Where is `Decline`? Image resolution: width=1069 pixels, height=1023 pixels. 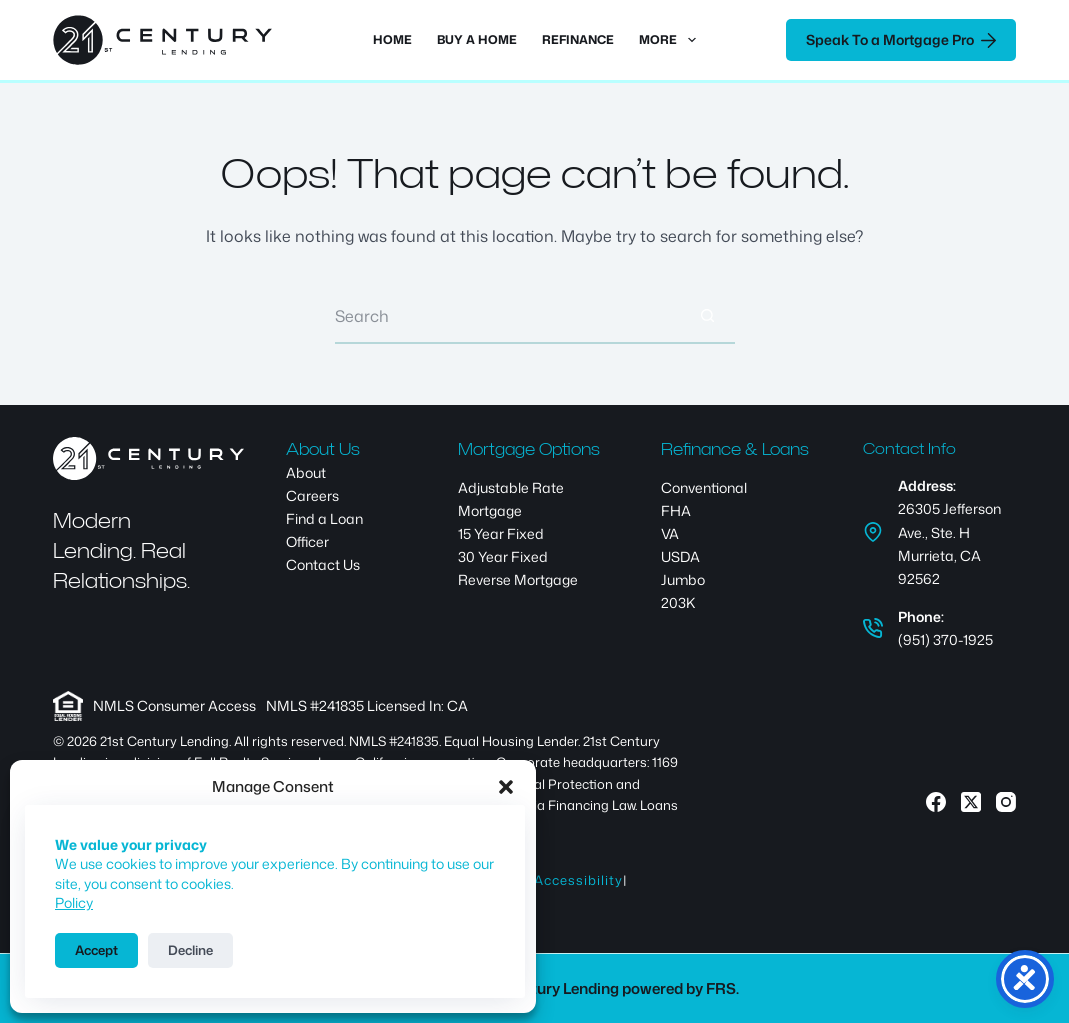 Decline is located at coordinates (190, 950).